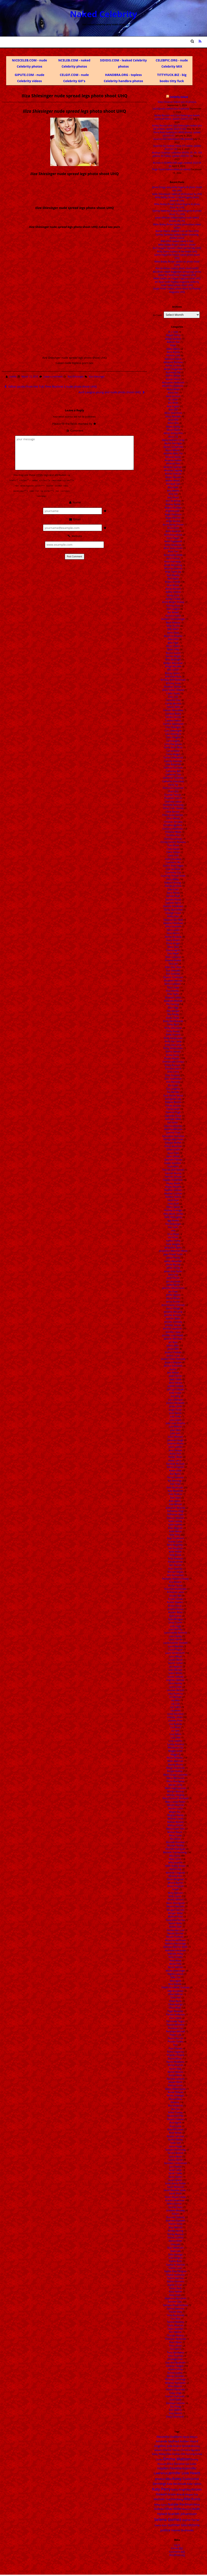 The width and height of the screenshot is (207, 2576). Describe the element at coordinates (175, 1646) in the screenshot. I see `Laura Marano` at that location.